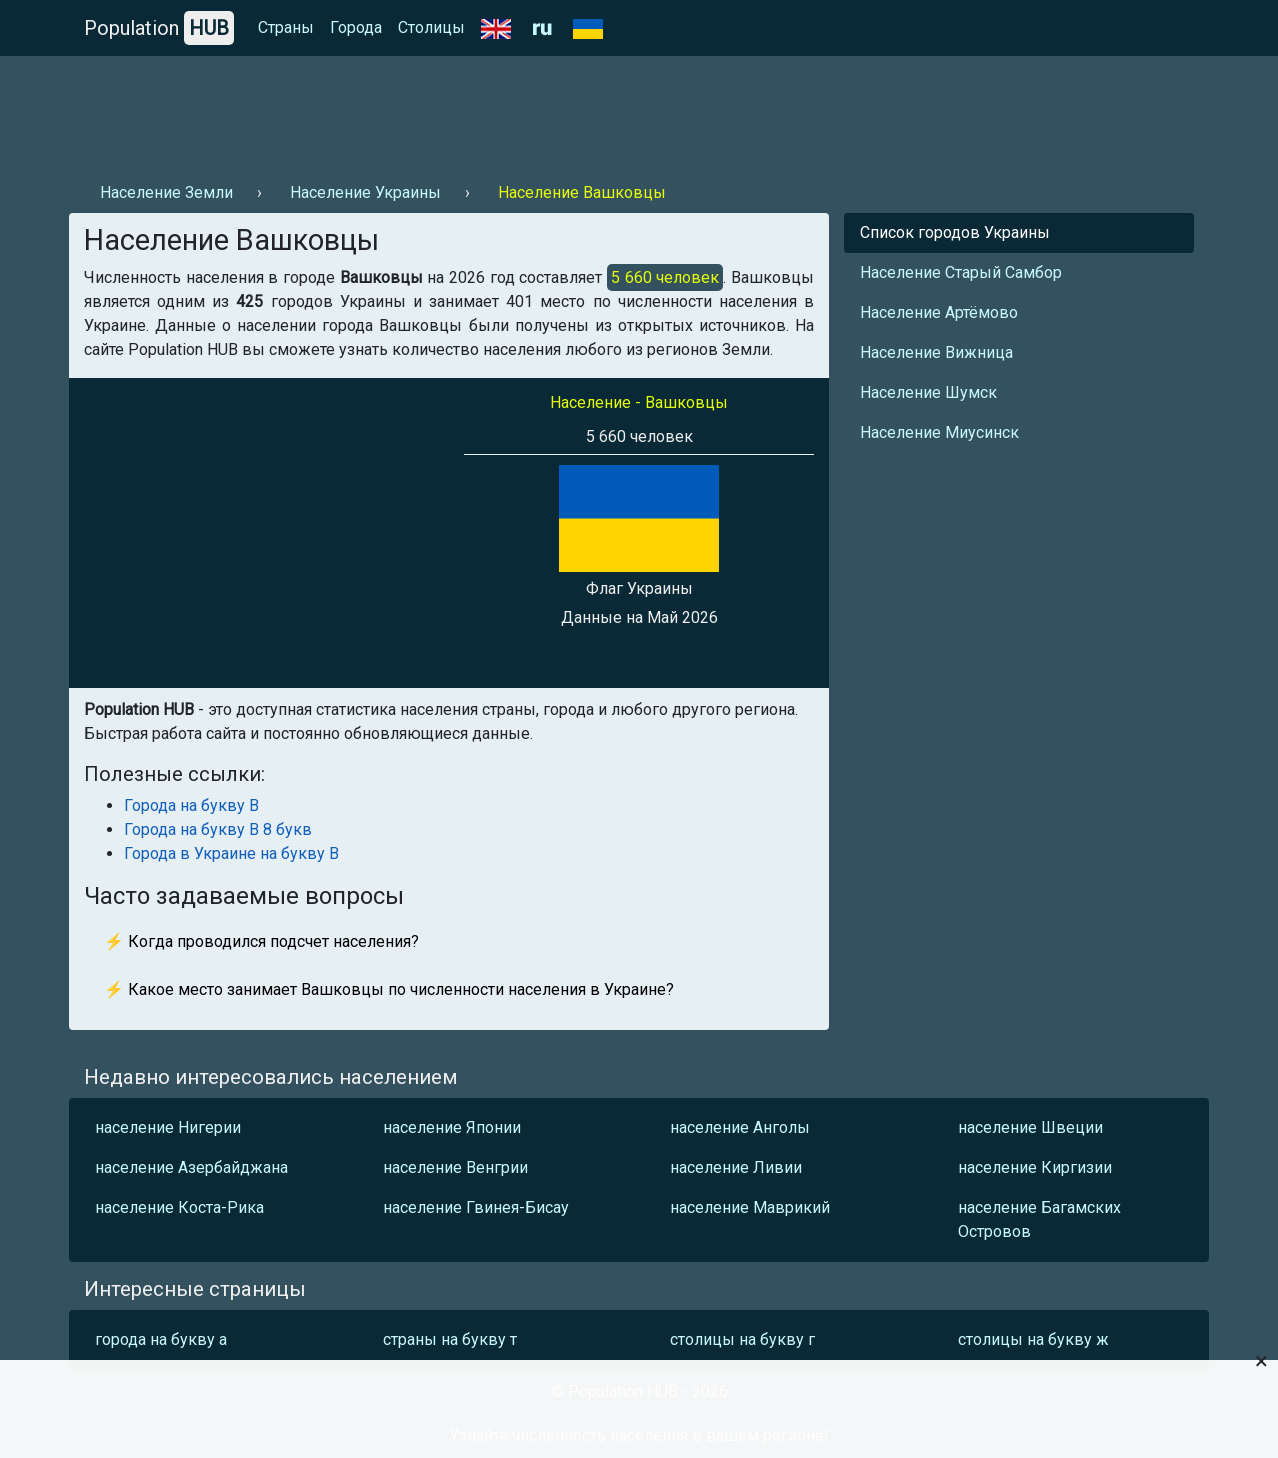 This screenshot has height=1458, width=1278. What do you see at coordinates (452, 1127) in the screenshot?
I see `население Японии` at bounding box center [452, 1127].